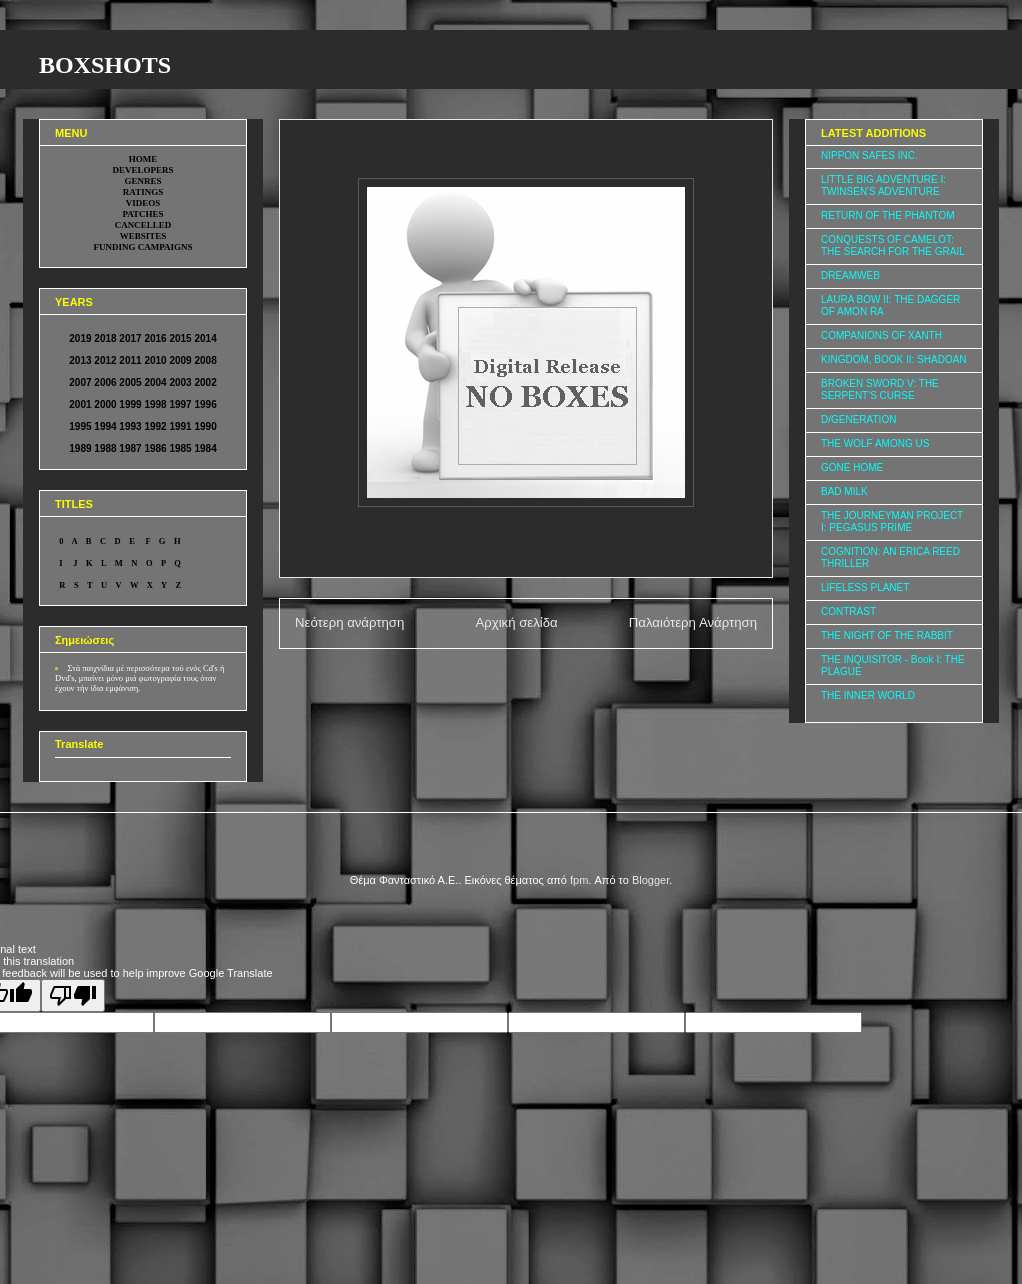 Image resolution: width=1022 pixels, height=1284 pixels. I want to click on BROKEN SWORD V: THE SERPENT'S CURSE, so click(880, 389).